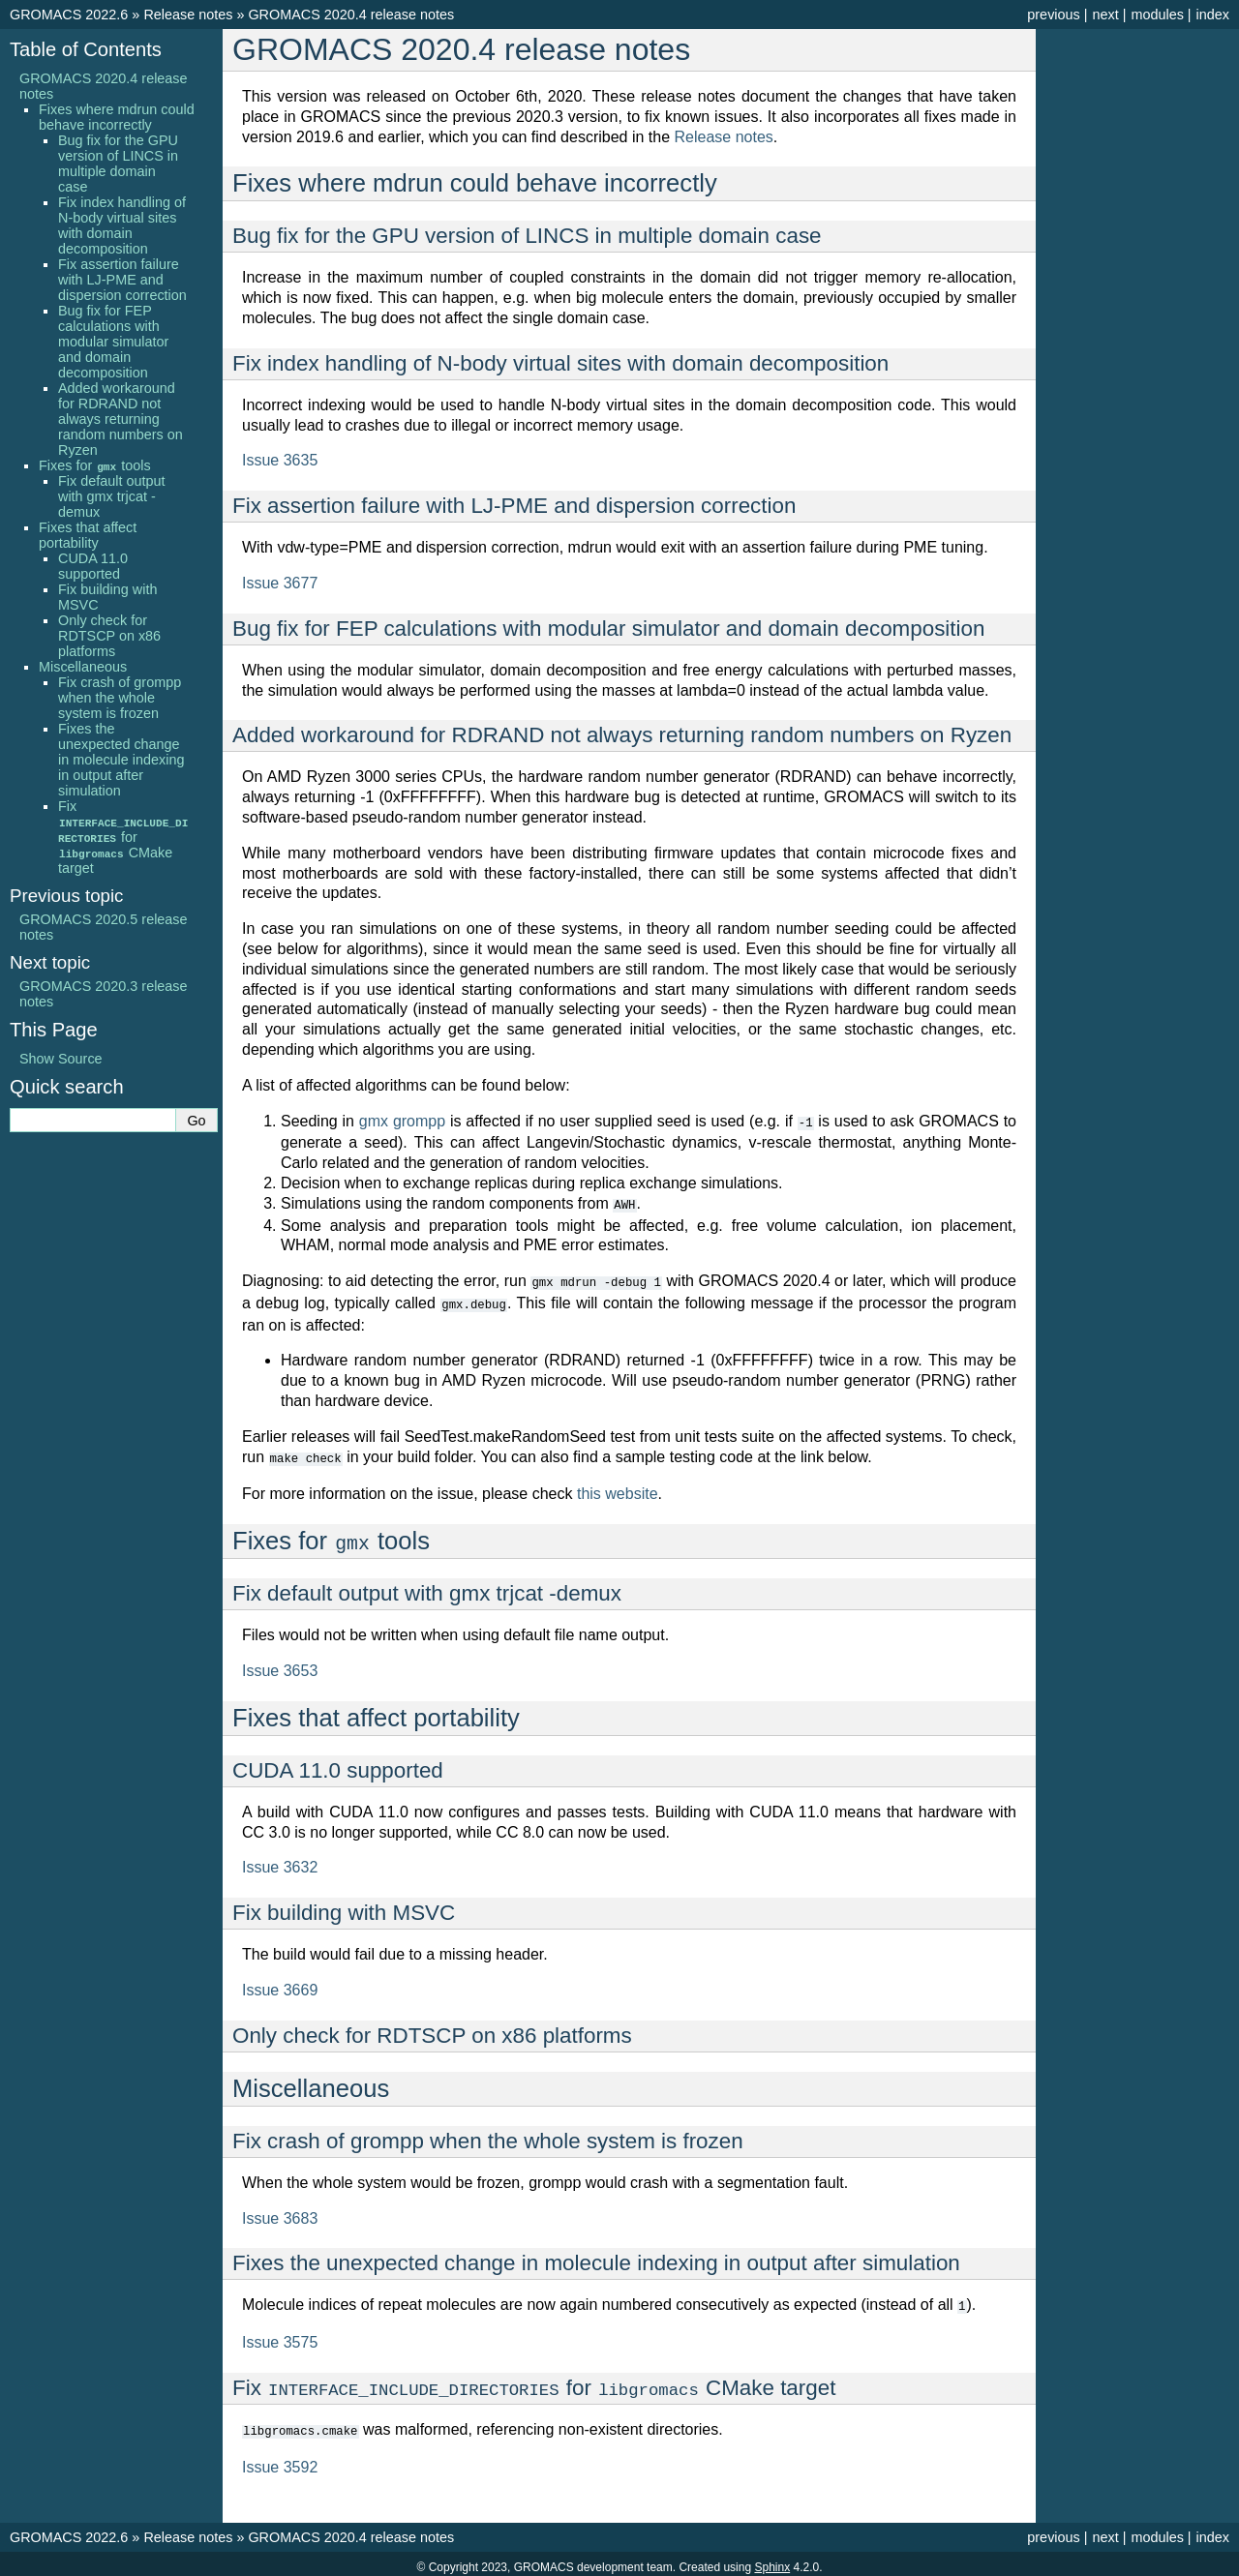 This screenshot has width=1239, height=2576. What do you see at coordinates (279, 1985) in the screenshot?
I see `Issue 3669` at bounding box center [279, 1985].